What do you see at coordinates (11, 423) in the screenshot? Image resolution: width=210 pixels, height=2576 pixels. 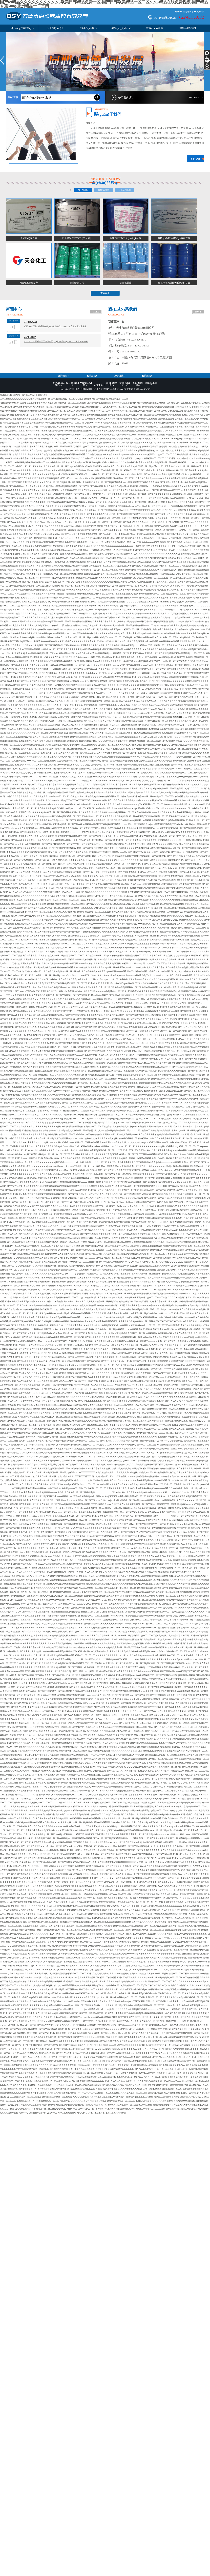 I see `日韩在线精品视频` at bounding box center [11, 423].